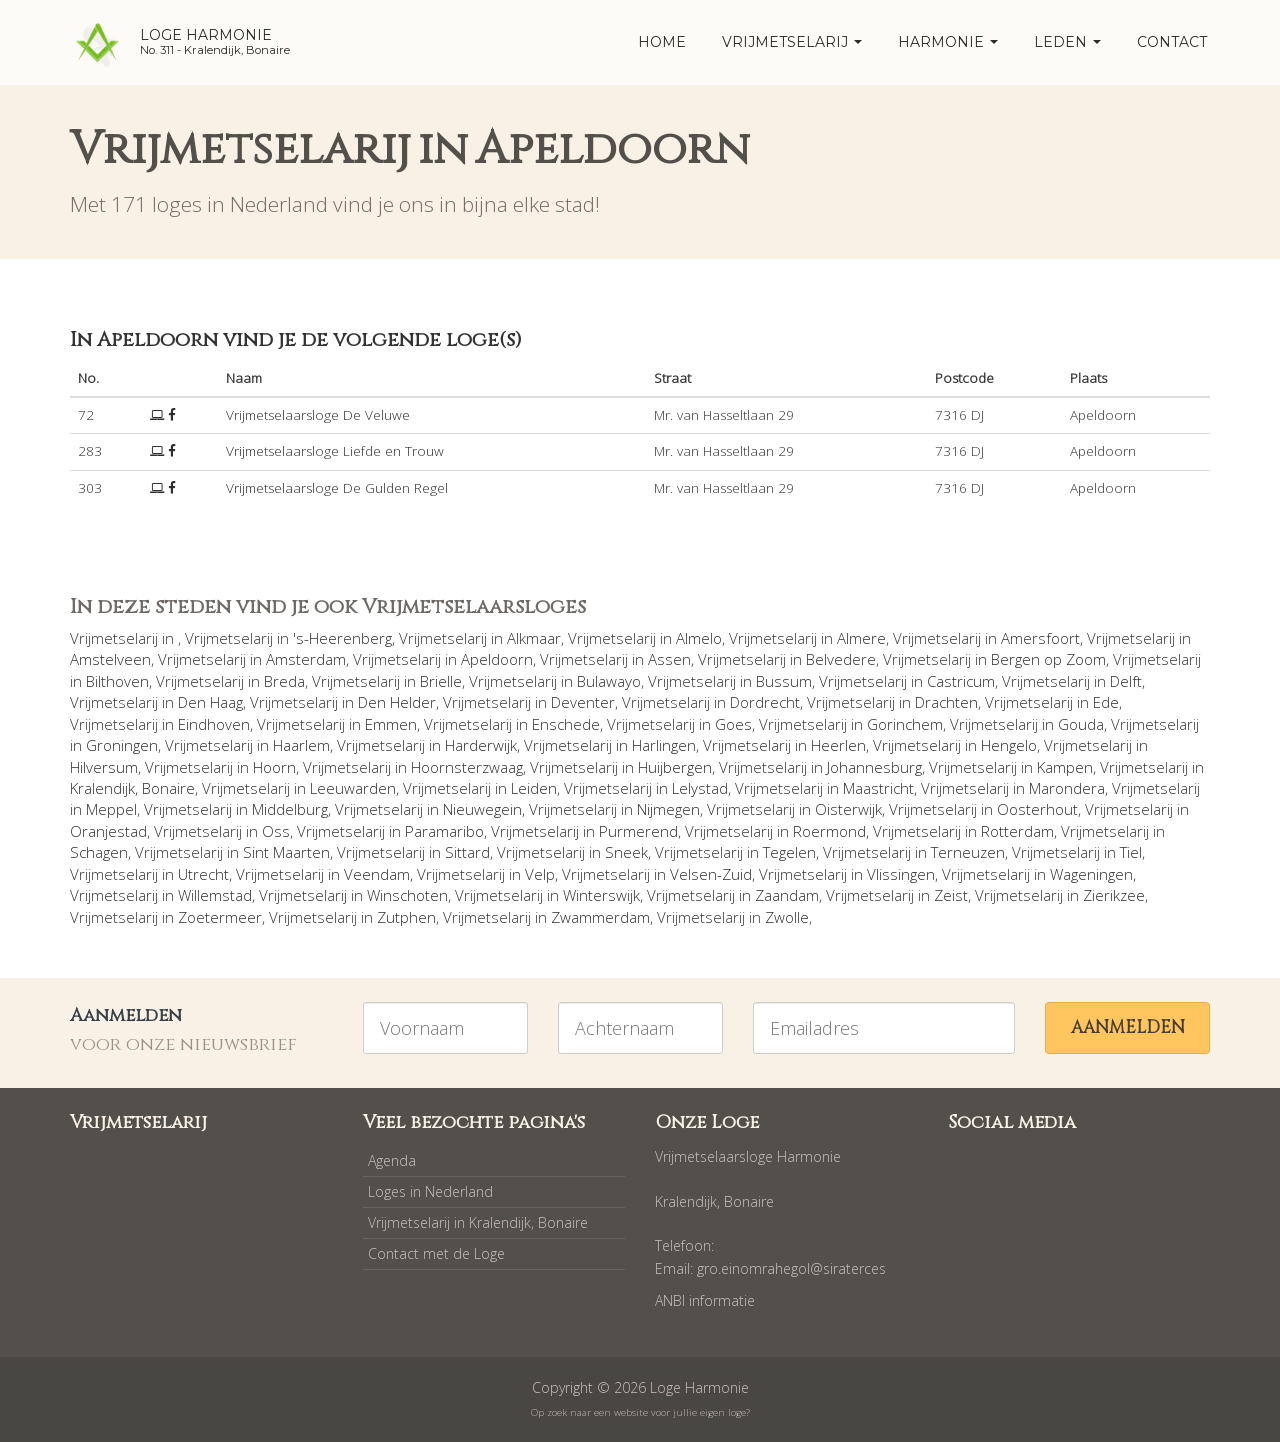 This screenshot has width=1280, height=1442. What do you see at coordinates (441, 681) in the screenshot?
I see `Brielle` at bounding box center [441, 681].